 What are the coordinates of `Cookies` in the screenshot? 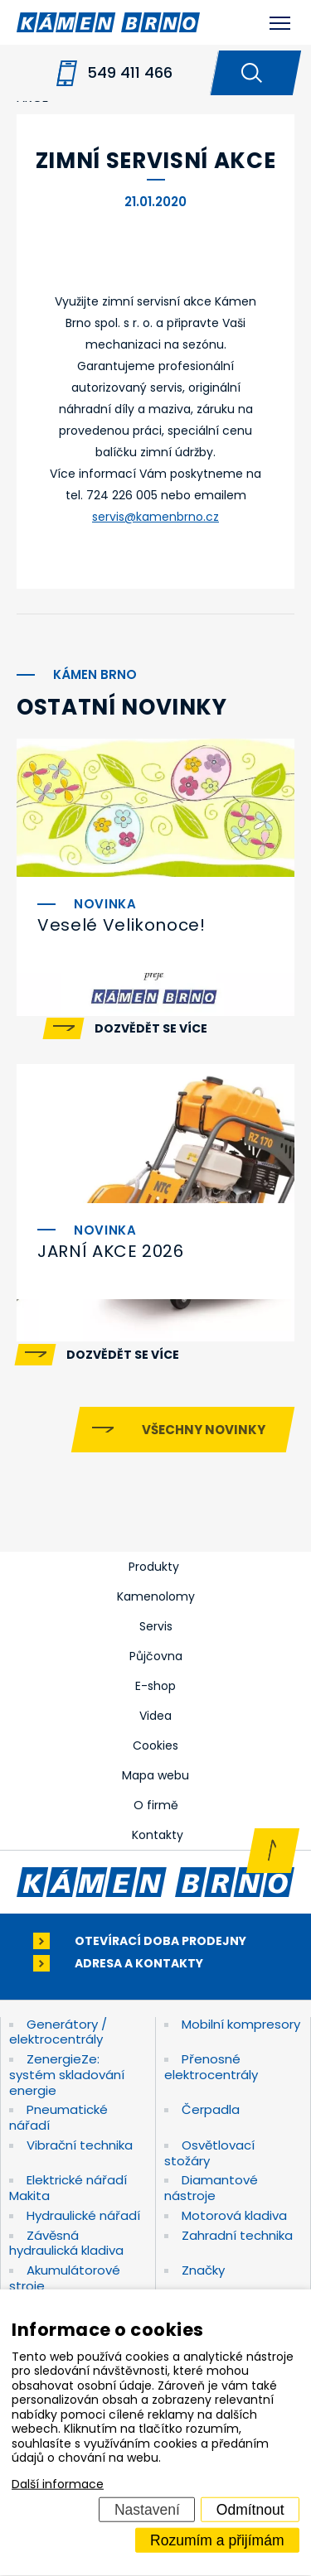 It's located at (155, 1745).